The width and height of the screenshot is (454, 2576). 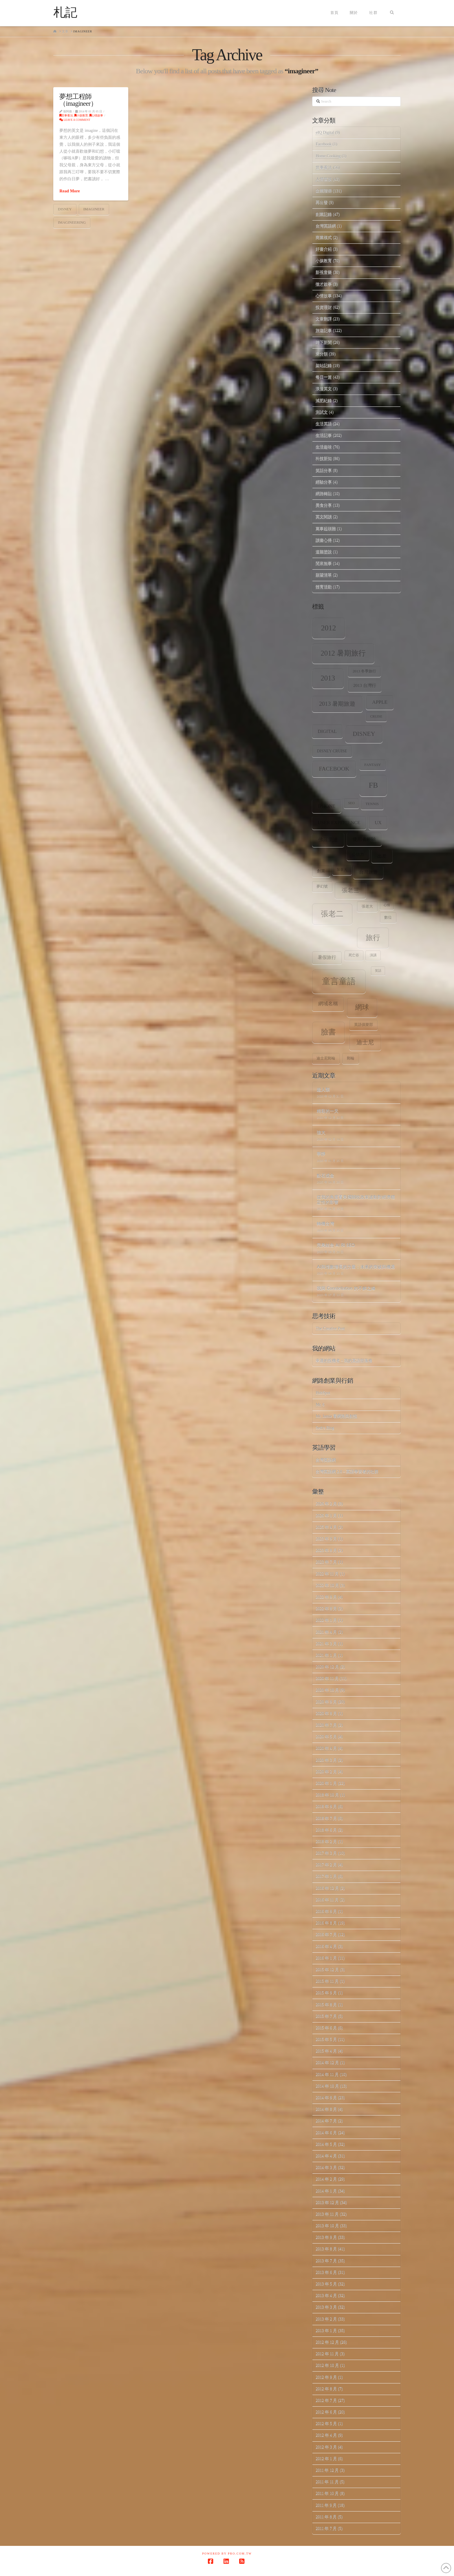 I want to click on 心情故事, so click(x=96, y=115).